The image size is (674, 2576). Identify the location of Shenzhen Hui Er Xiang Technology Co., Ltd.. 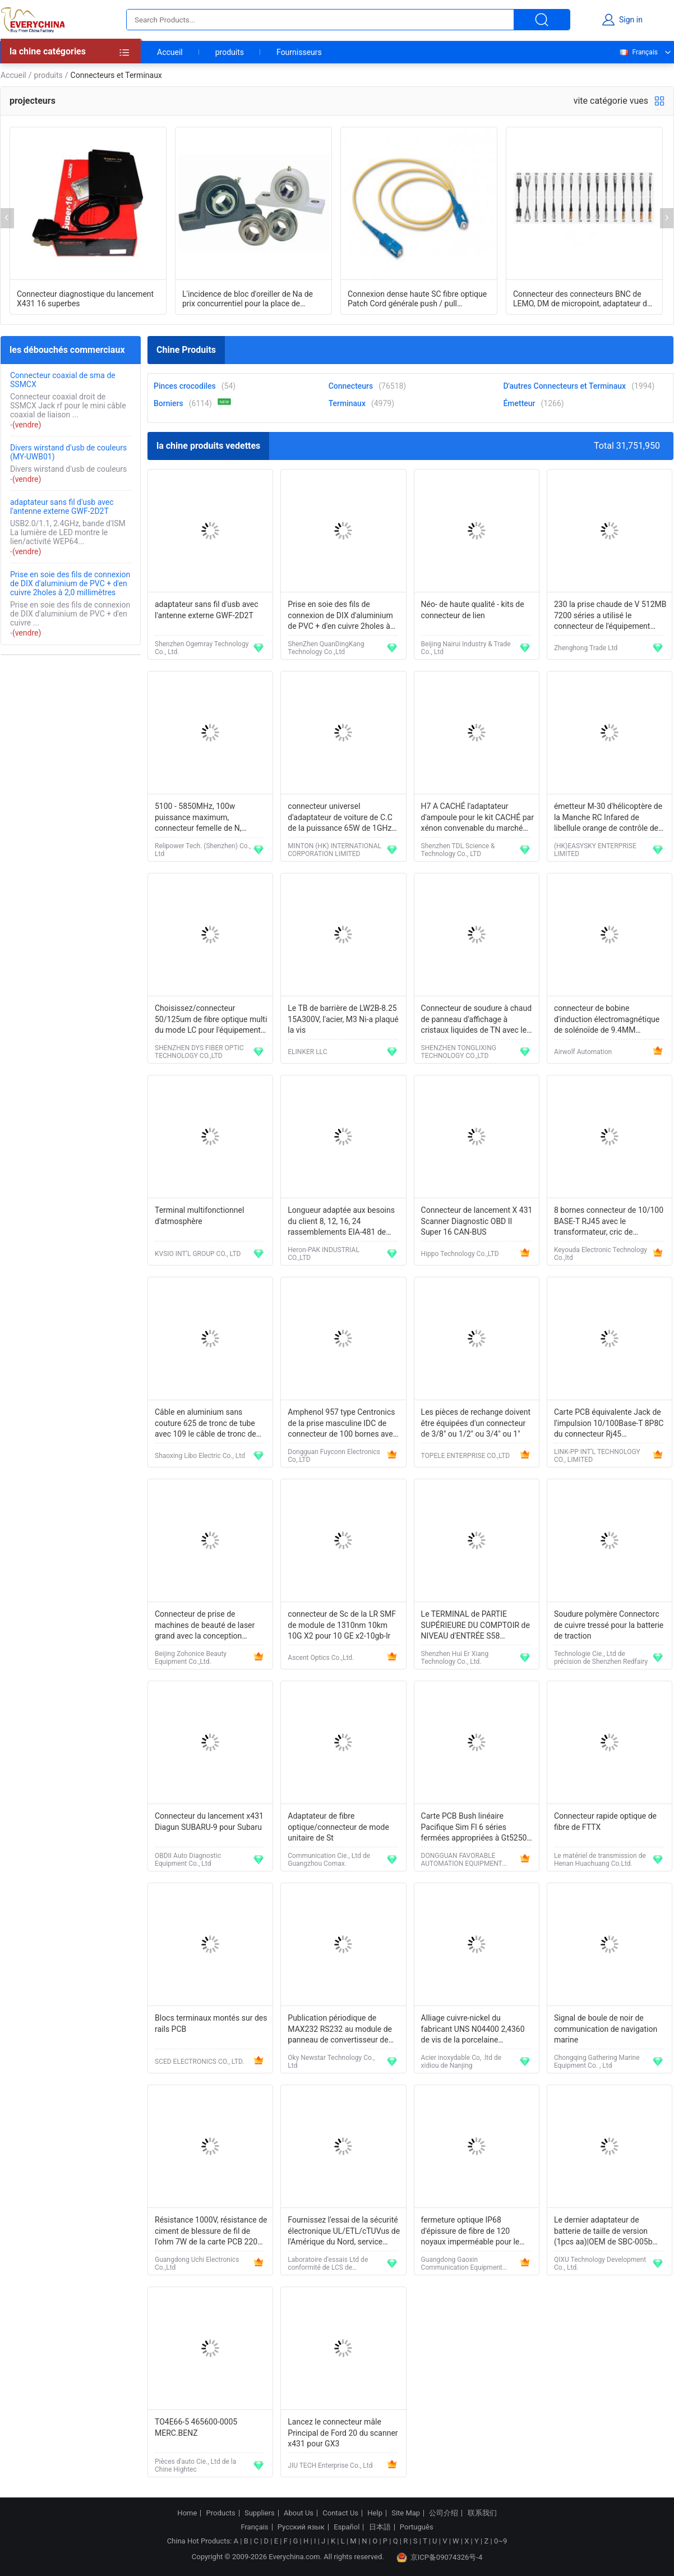
(455, 1658).